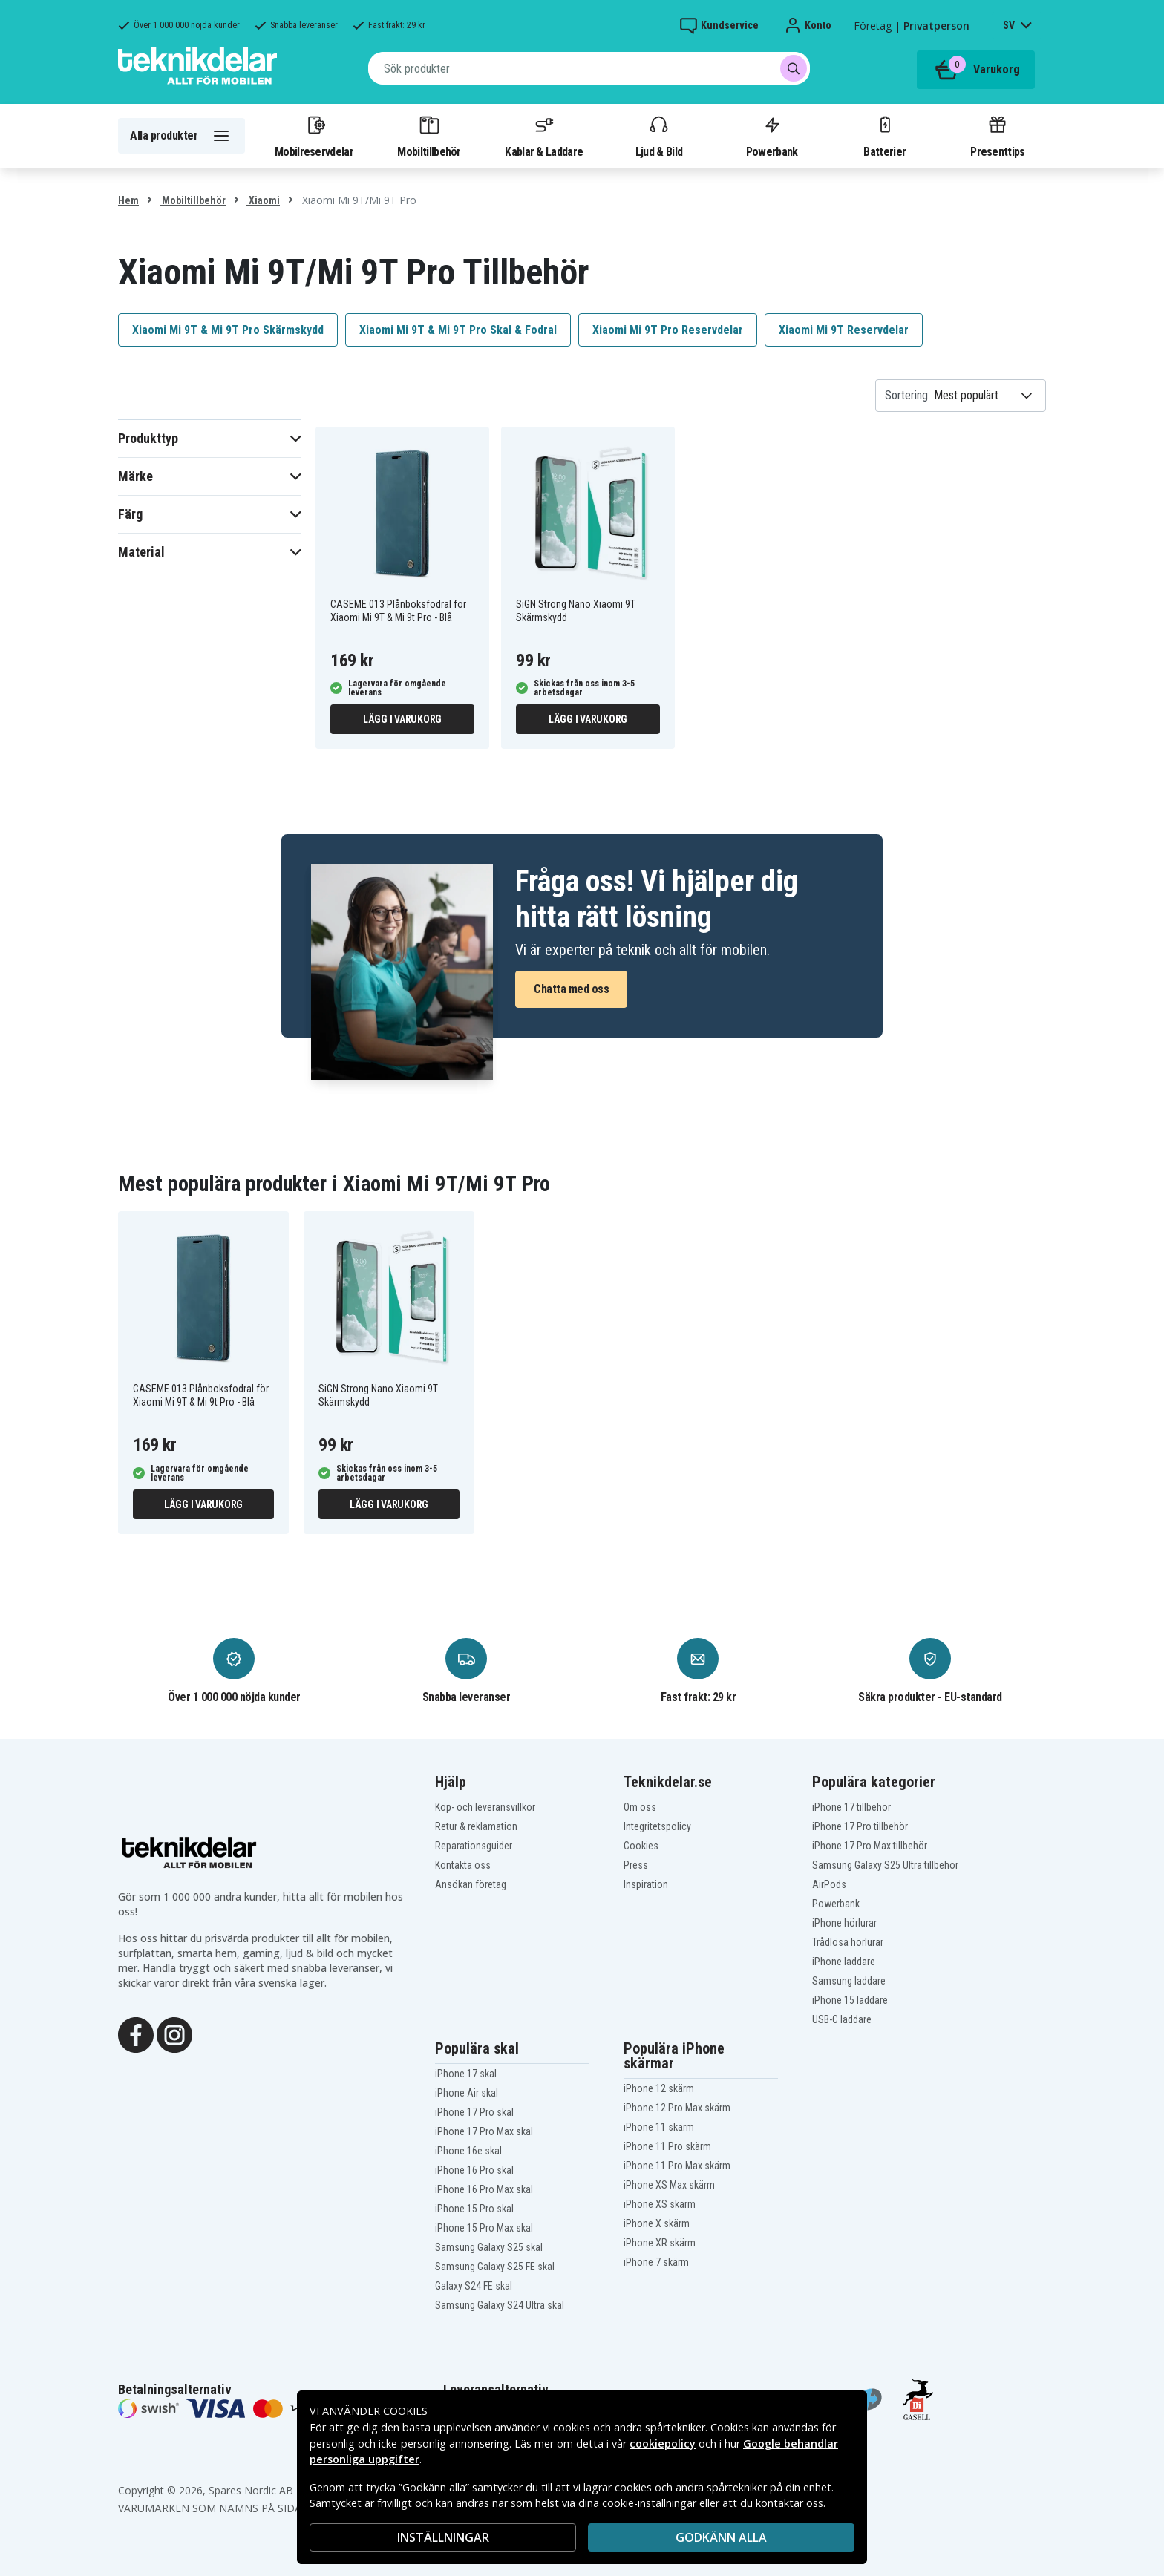  What do you see at coordinates (428, 136) in the screenshot?
I see `Mobiltillbehör` at bounding box center [428, 136].